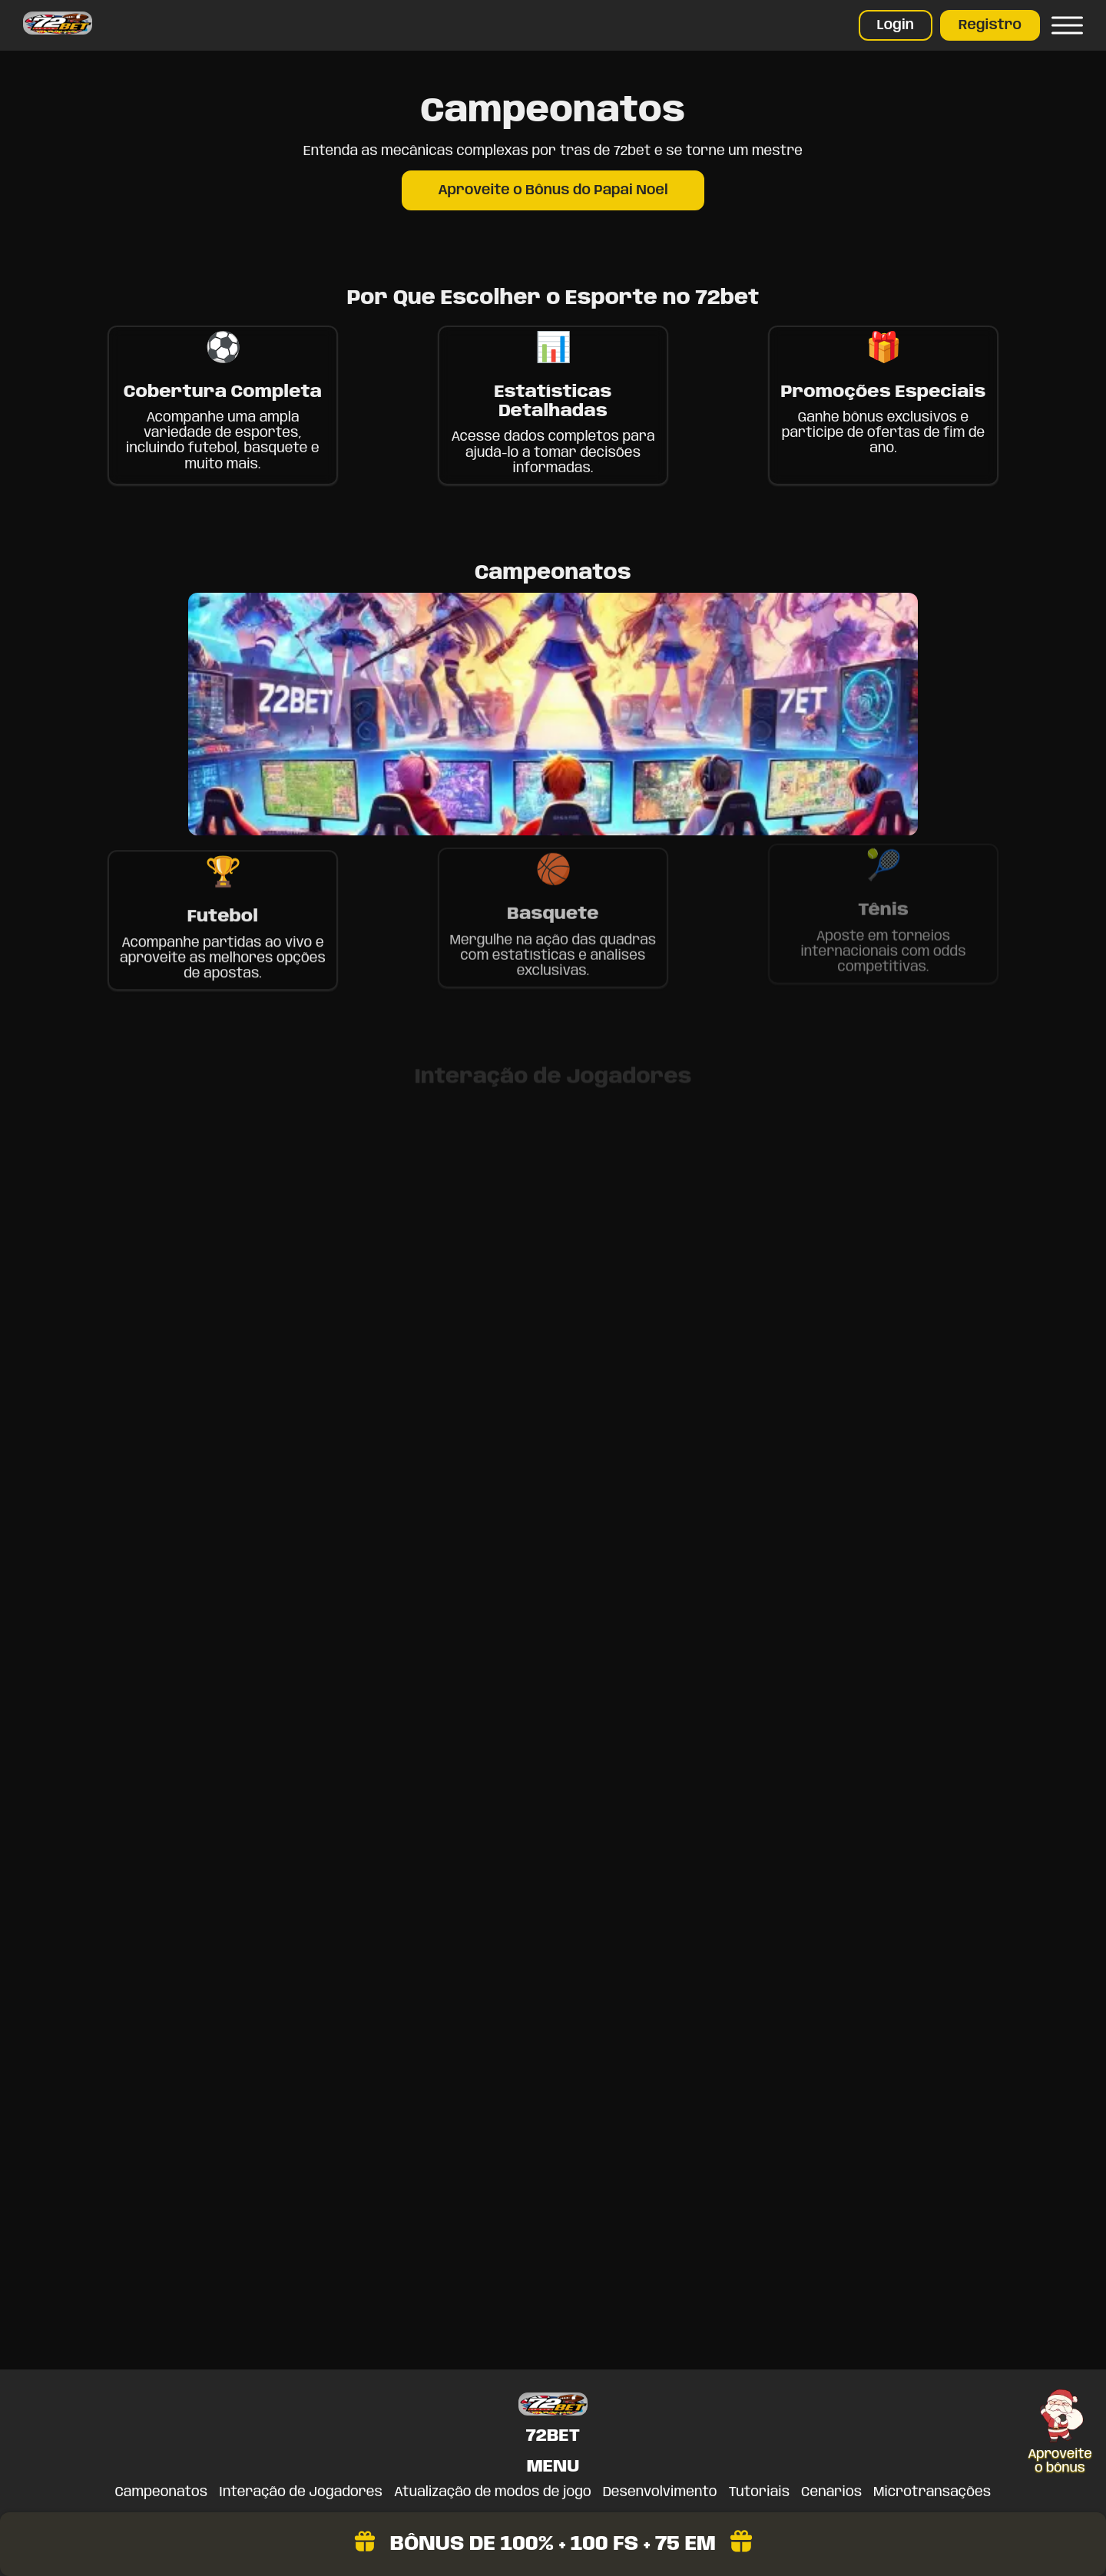  Describe the element at coordinates (552, 190) in the screenshot. I see `Aproveite o Bônus do Papai Noel` at that location.